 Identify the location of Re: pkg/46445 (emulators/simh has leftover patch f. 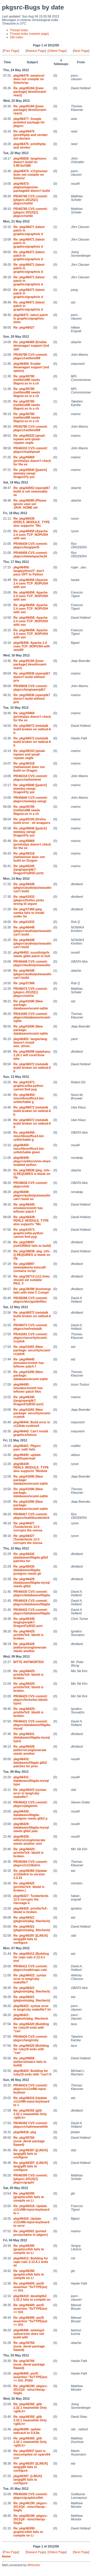
(28, 1363).